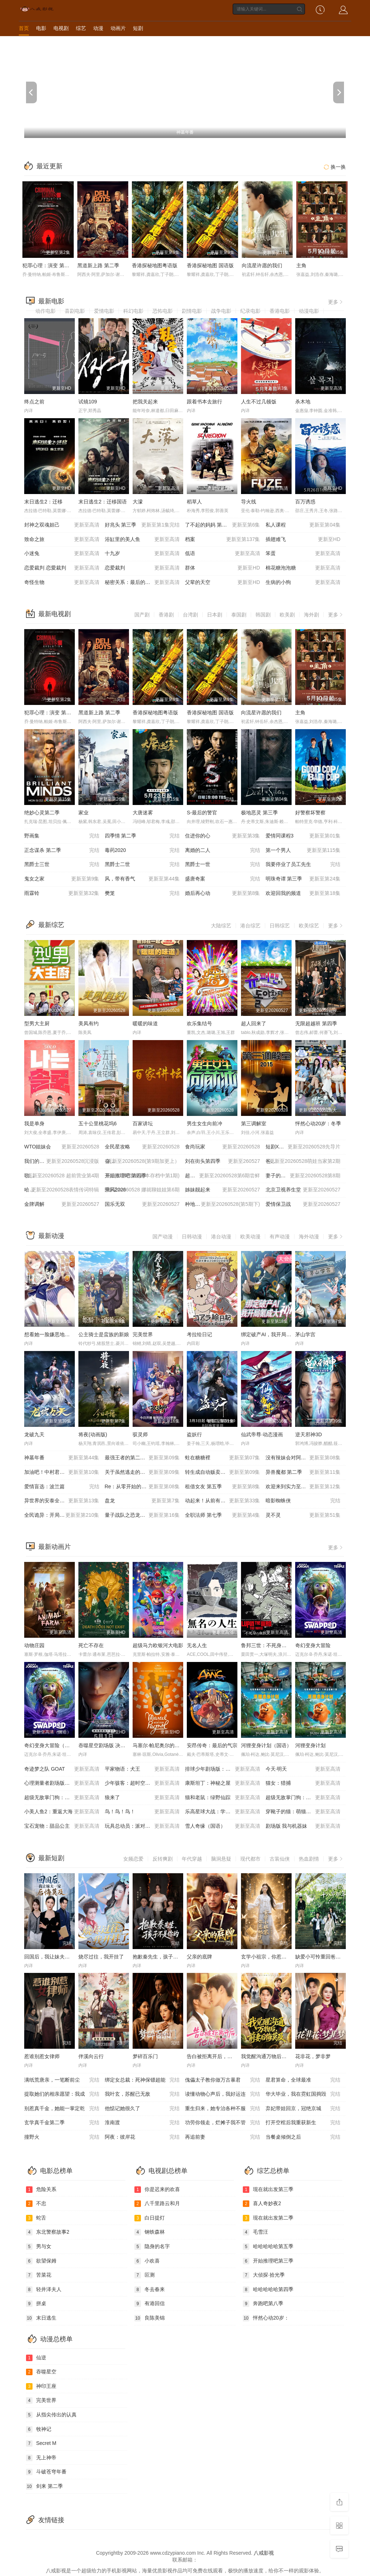 This screenshot has width=370, height=2576. I want to click on 关于虽然逃走的鱼很大、但, so click(142, 1472).